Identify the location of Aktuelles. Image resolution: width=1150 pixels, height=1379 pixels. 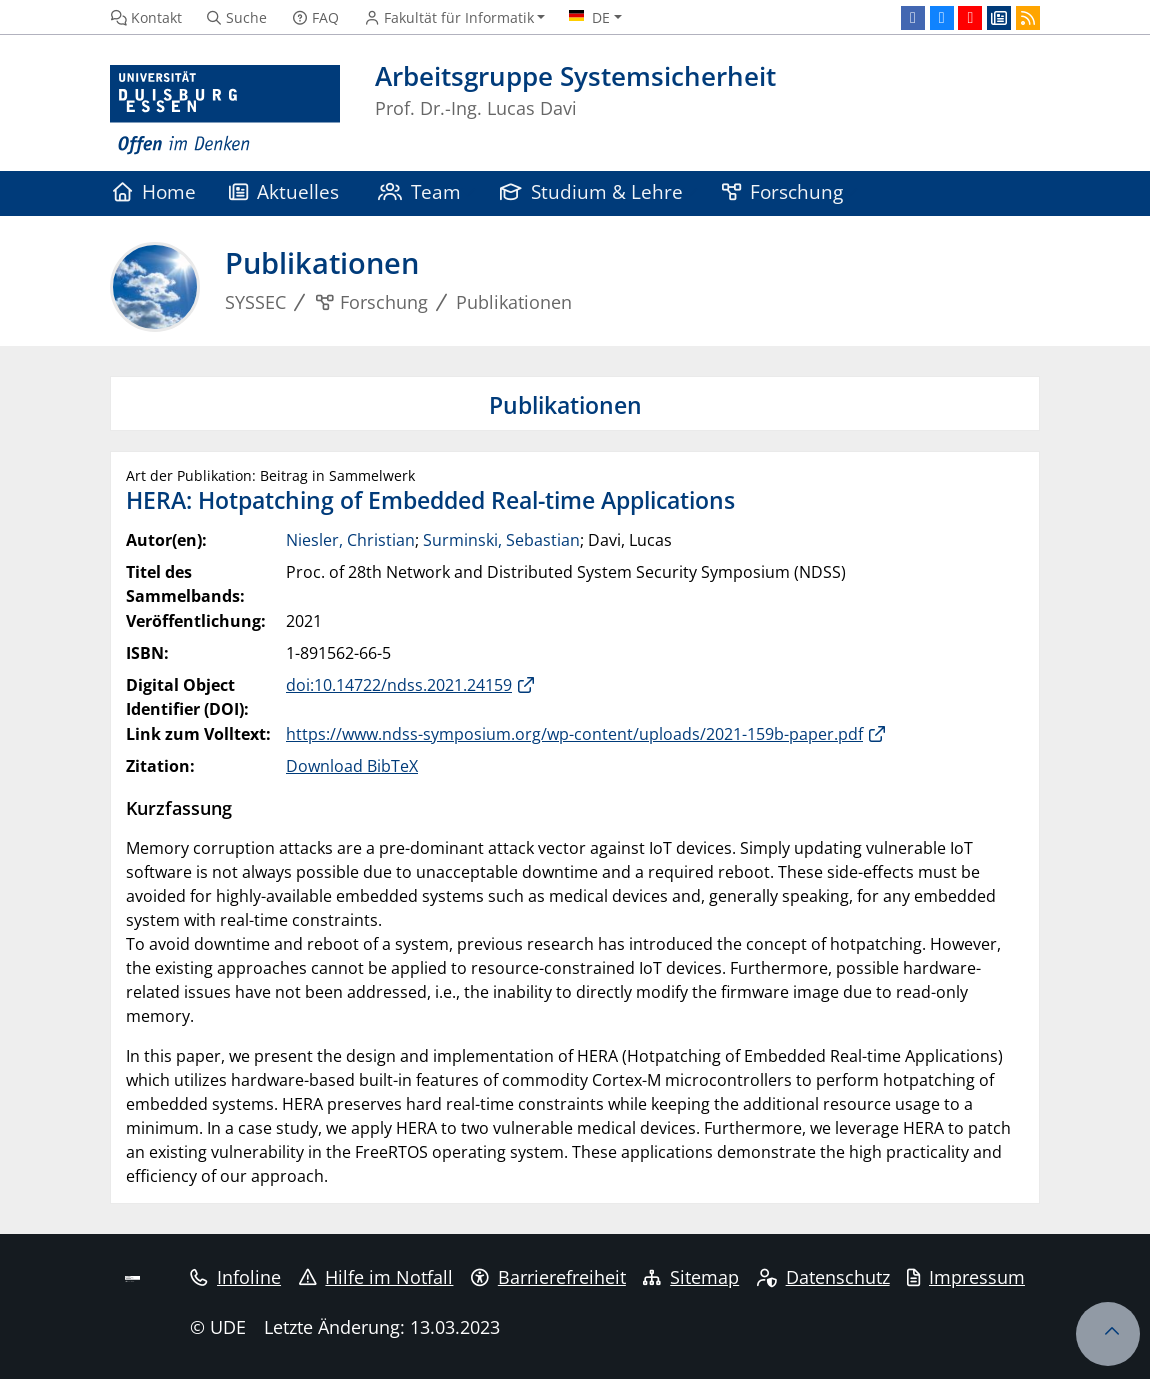
(284, 191).